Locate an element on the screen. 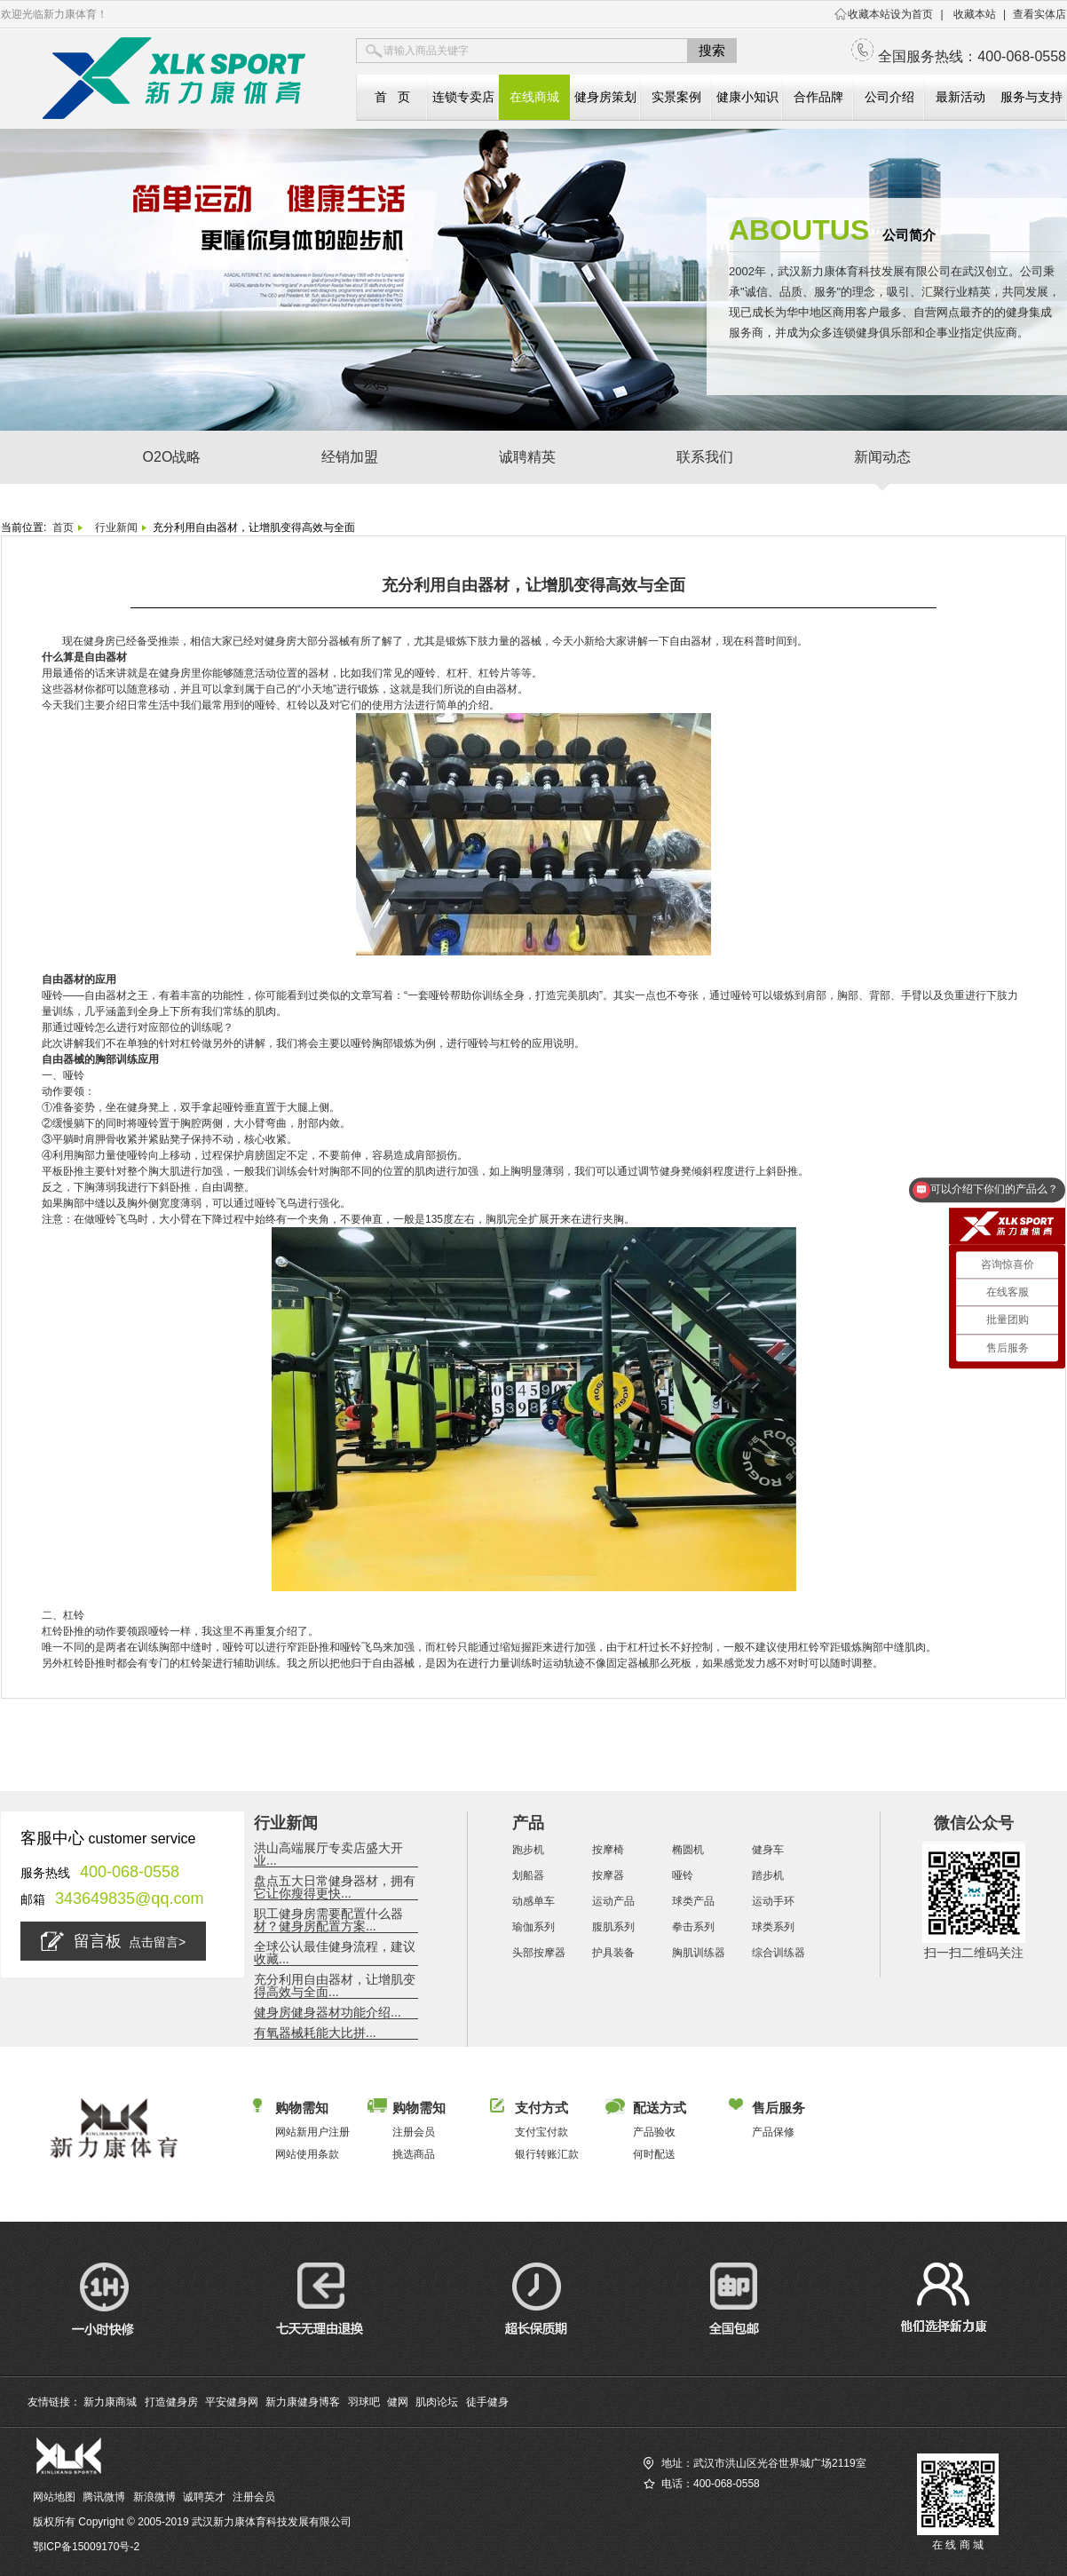 Image resolution: width=1067 pixels, height=2576 pixels. 服务与支持 is located at coordinates (1031, 97).